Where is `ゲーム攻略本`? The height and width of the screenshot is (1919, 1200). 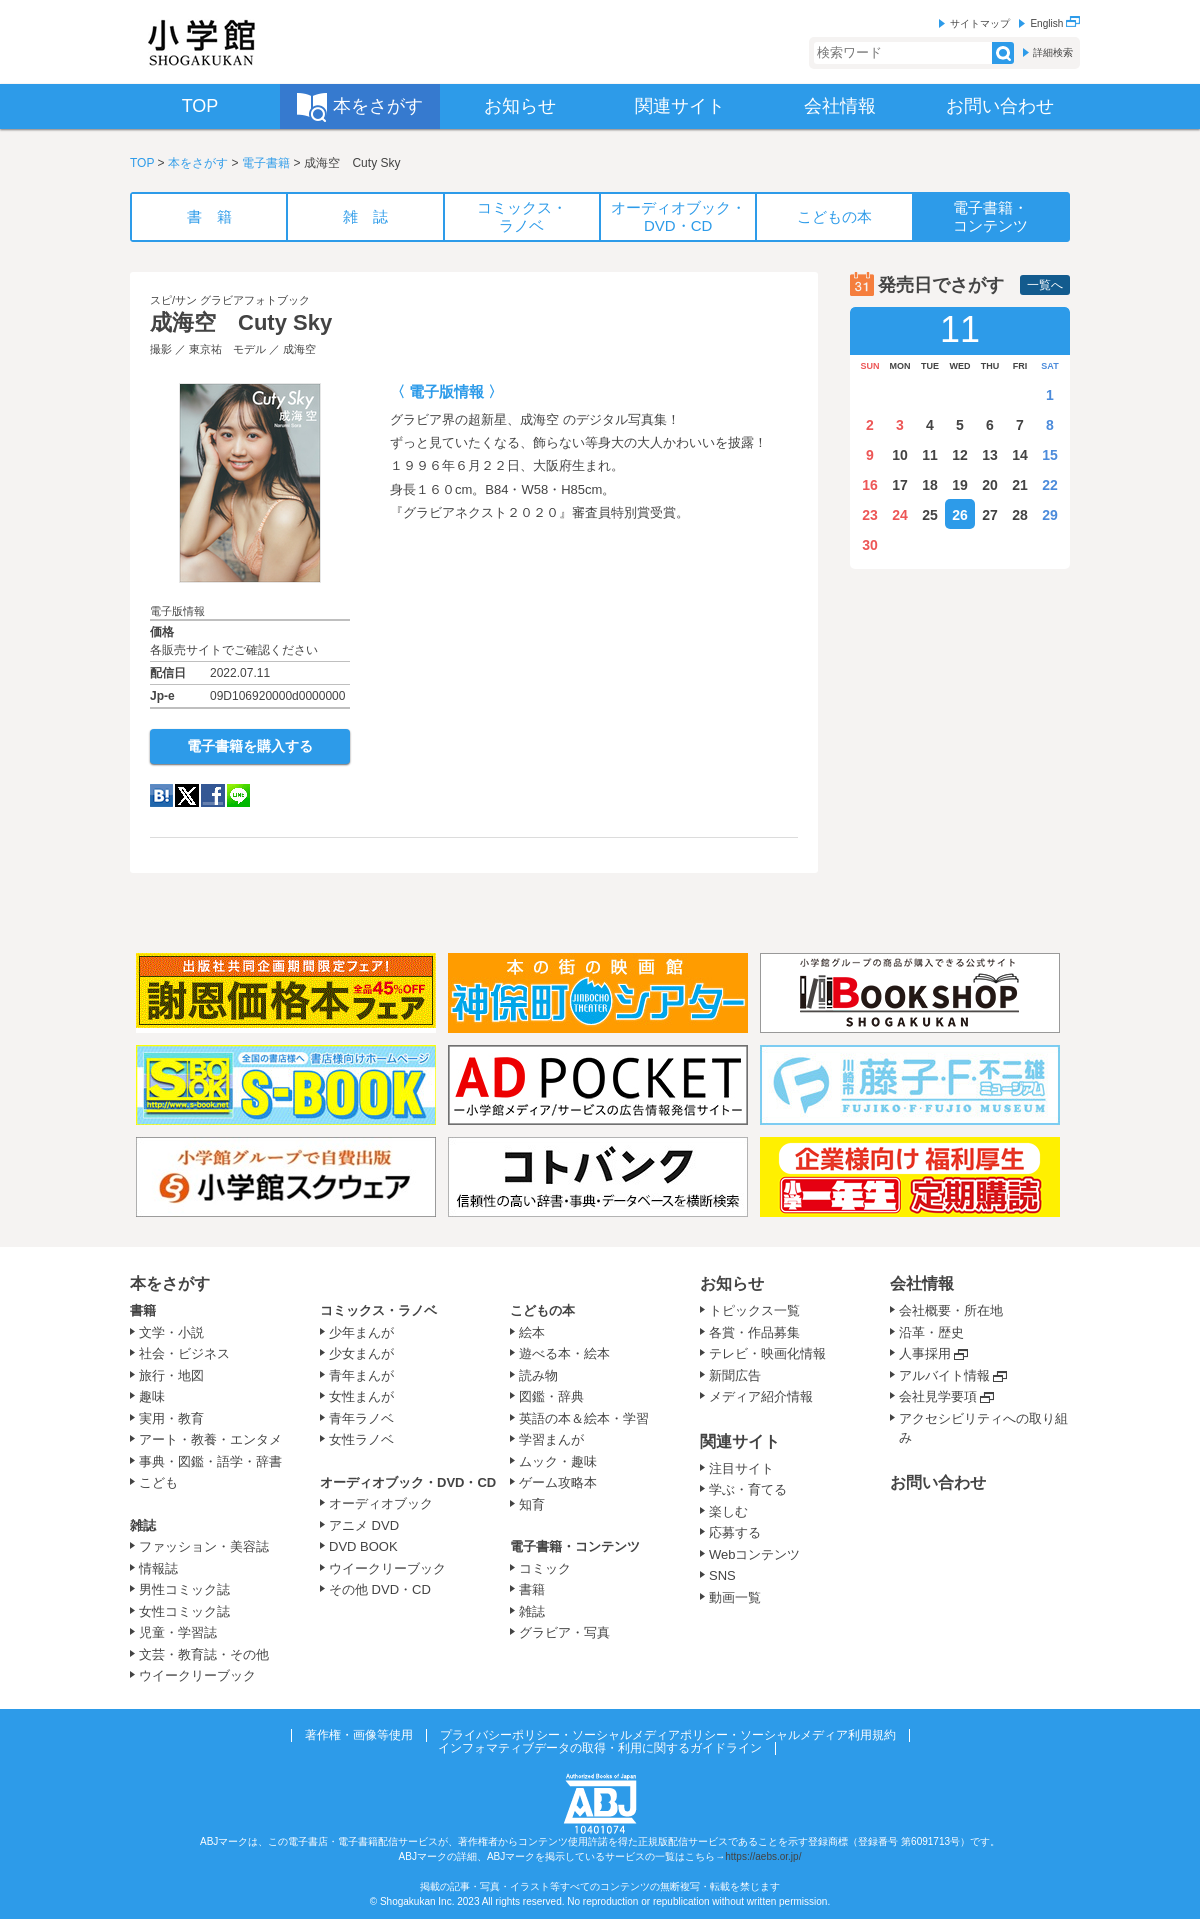 ゲーム攻略本 is located at coordinates (558, 1482).